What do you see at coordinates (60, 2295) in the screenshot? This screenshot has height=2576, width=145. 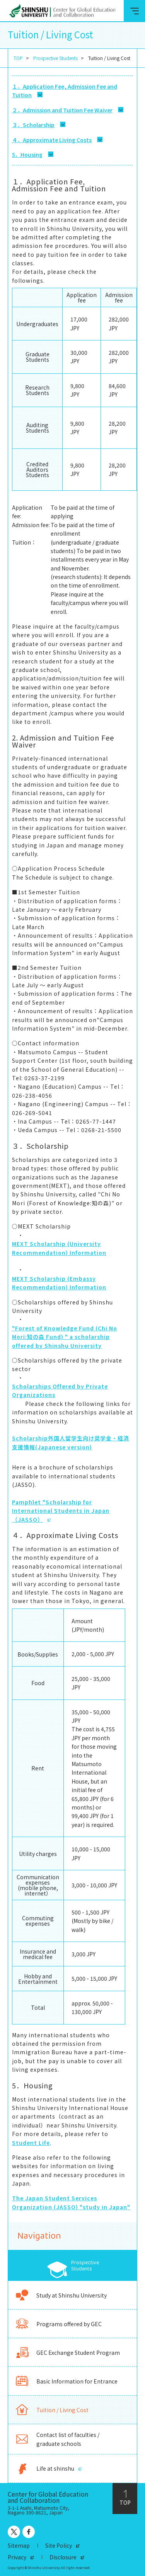 I see `Study at Shinshu University` at bounding box center [60, 2295].